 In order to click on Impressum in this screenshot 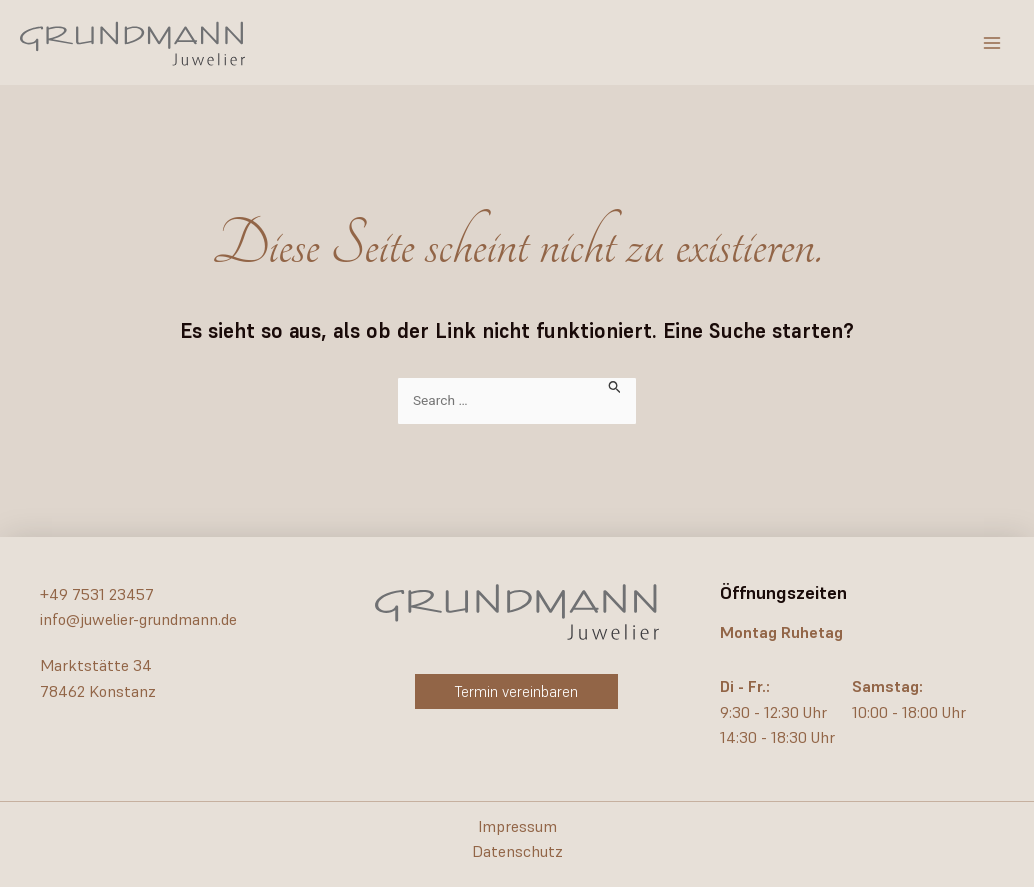, I will do `click(517, 826)`.